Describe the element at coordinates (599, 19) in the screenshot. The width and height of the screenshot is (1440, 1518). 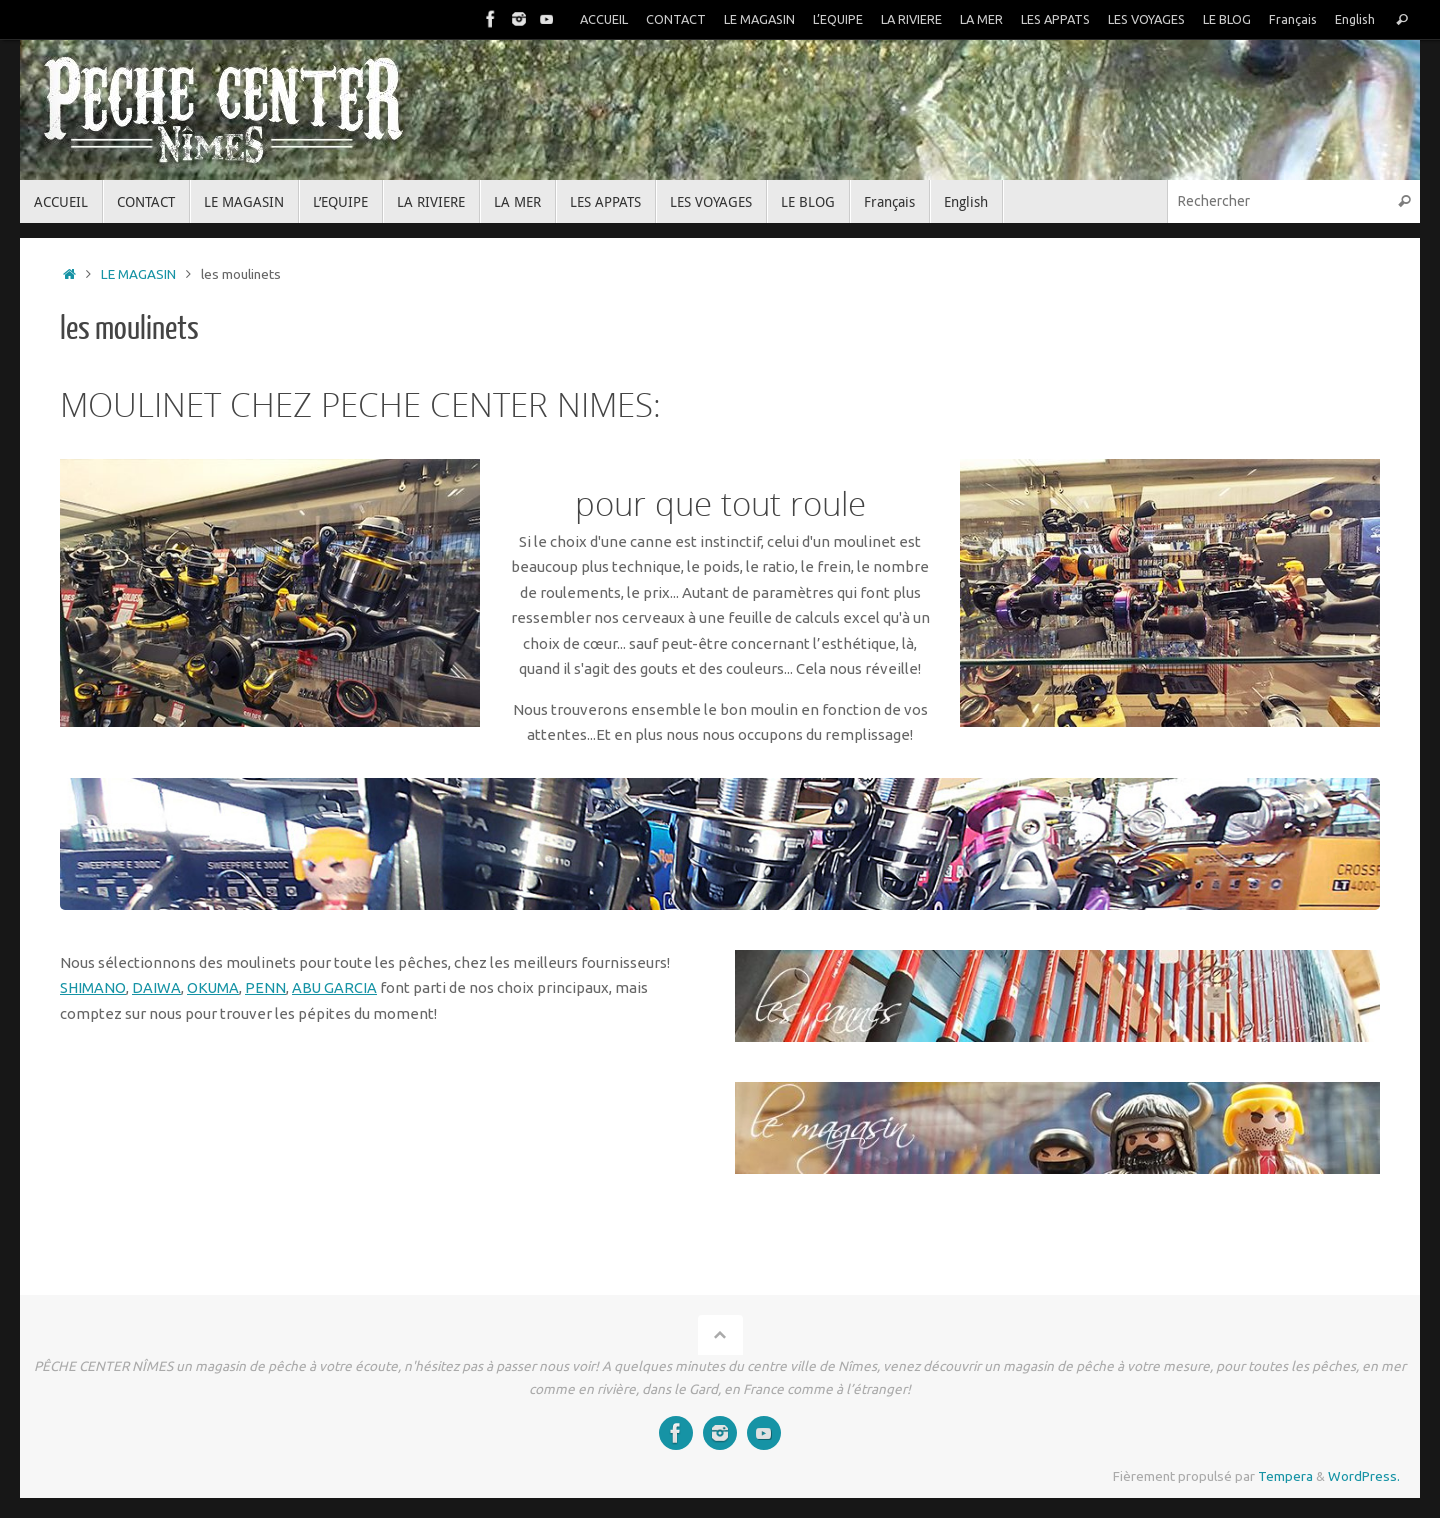
I see `ACCUEIL` at that location.